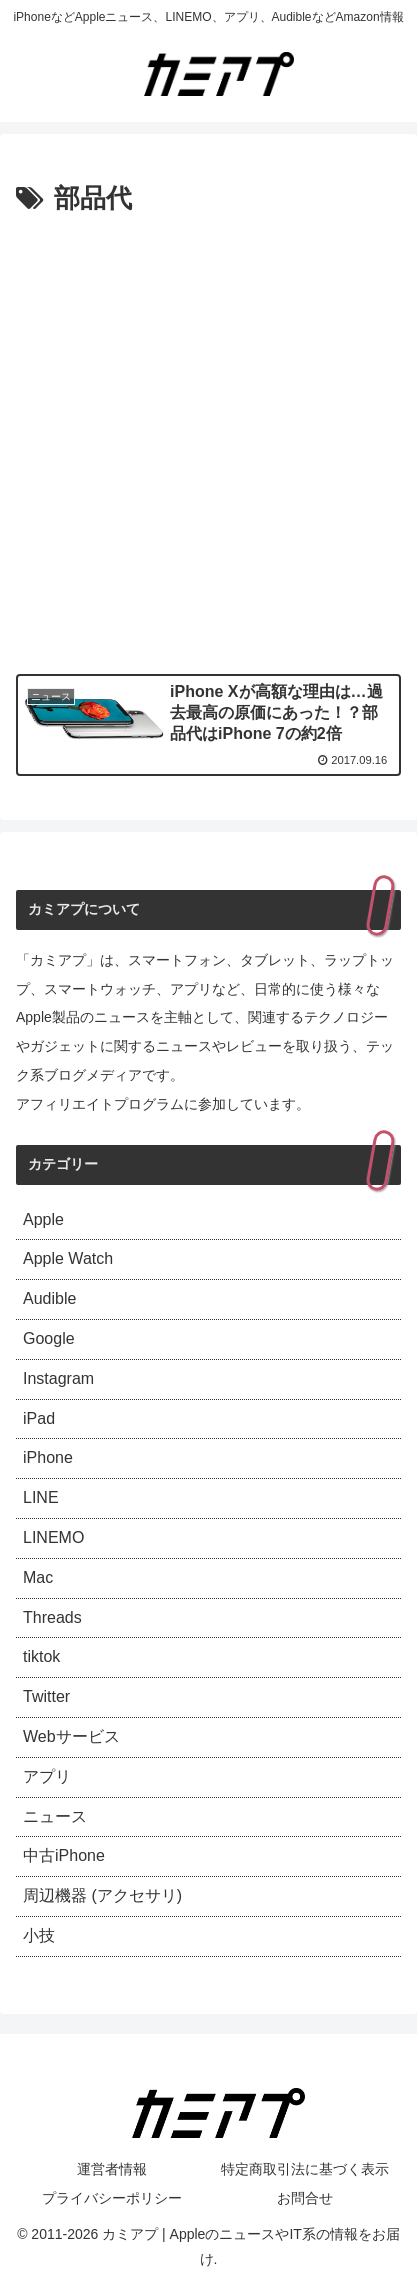  I want to click on 運営者情報, so click(112, 2169).